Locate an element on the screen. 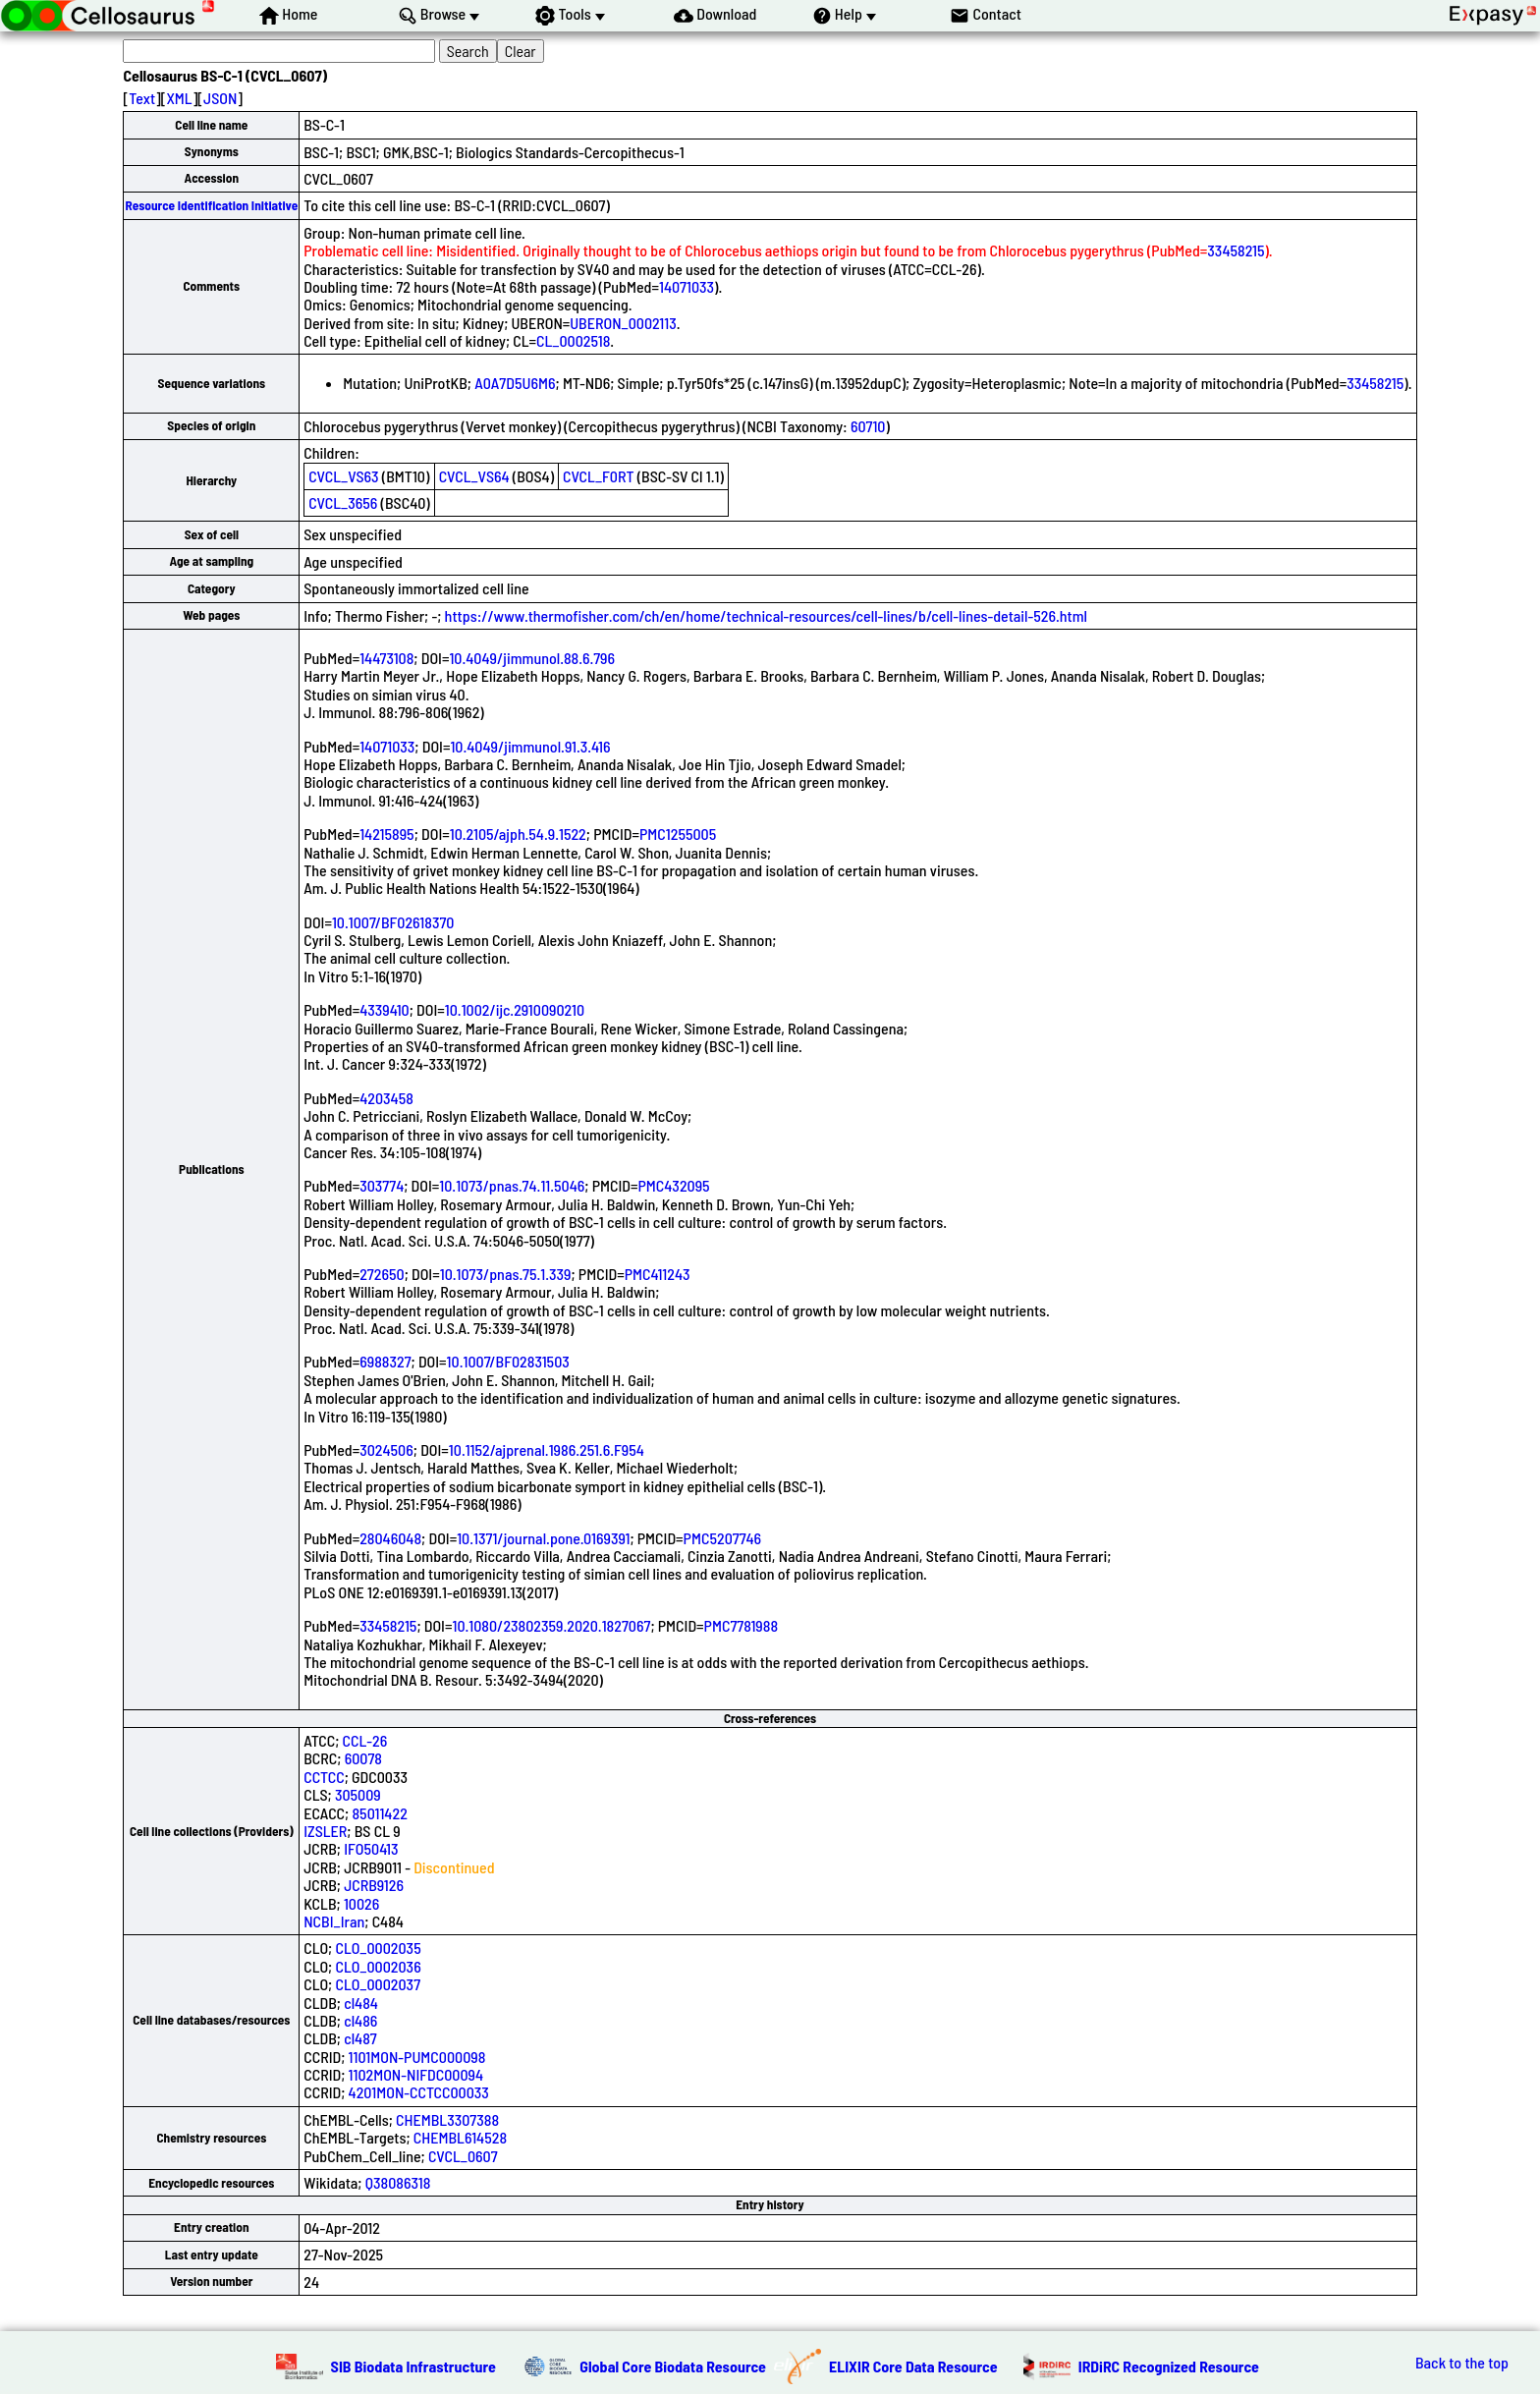  JSON is located at coordinates (220, 97).